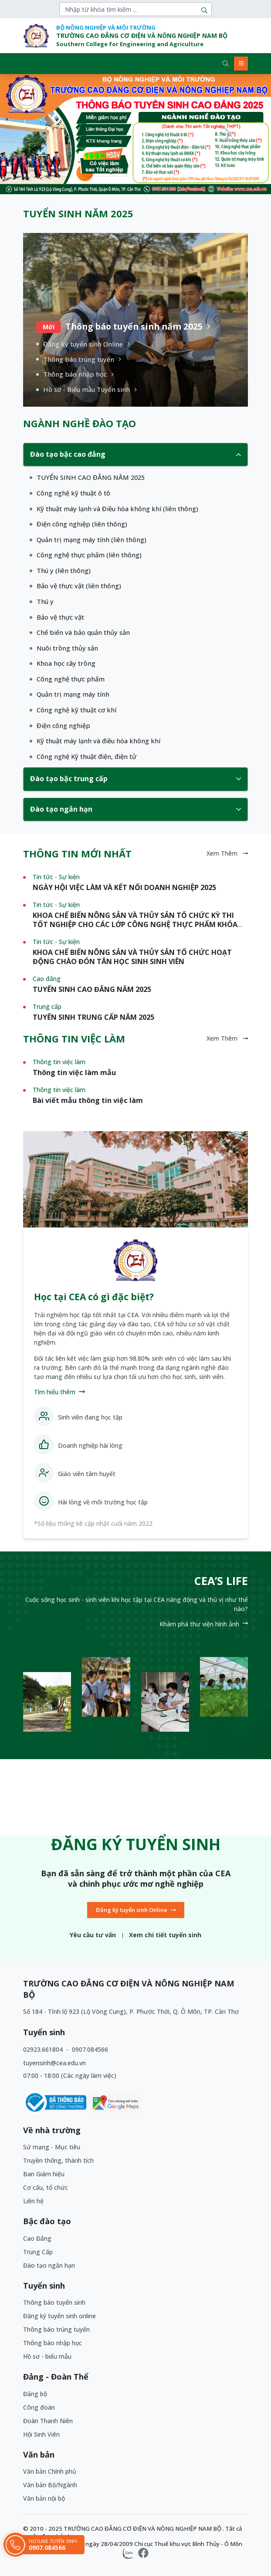 This screenshot has height=2576, width=271. I want to click on Thông báo trúng tuyển, so click(56, 2329).